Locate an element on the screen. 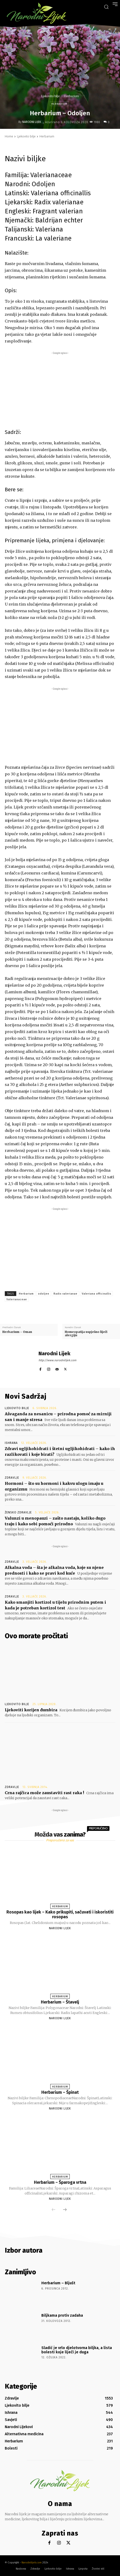  Žensko zdravlje is located at coordinates (18, 1512).